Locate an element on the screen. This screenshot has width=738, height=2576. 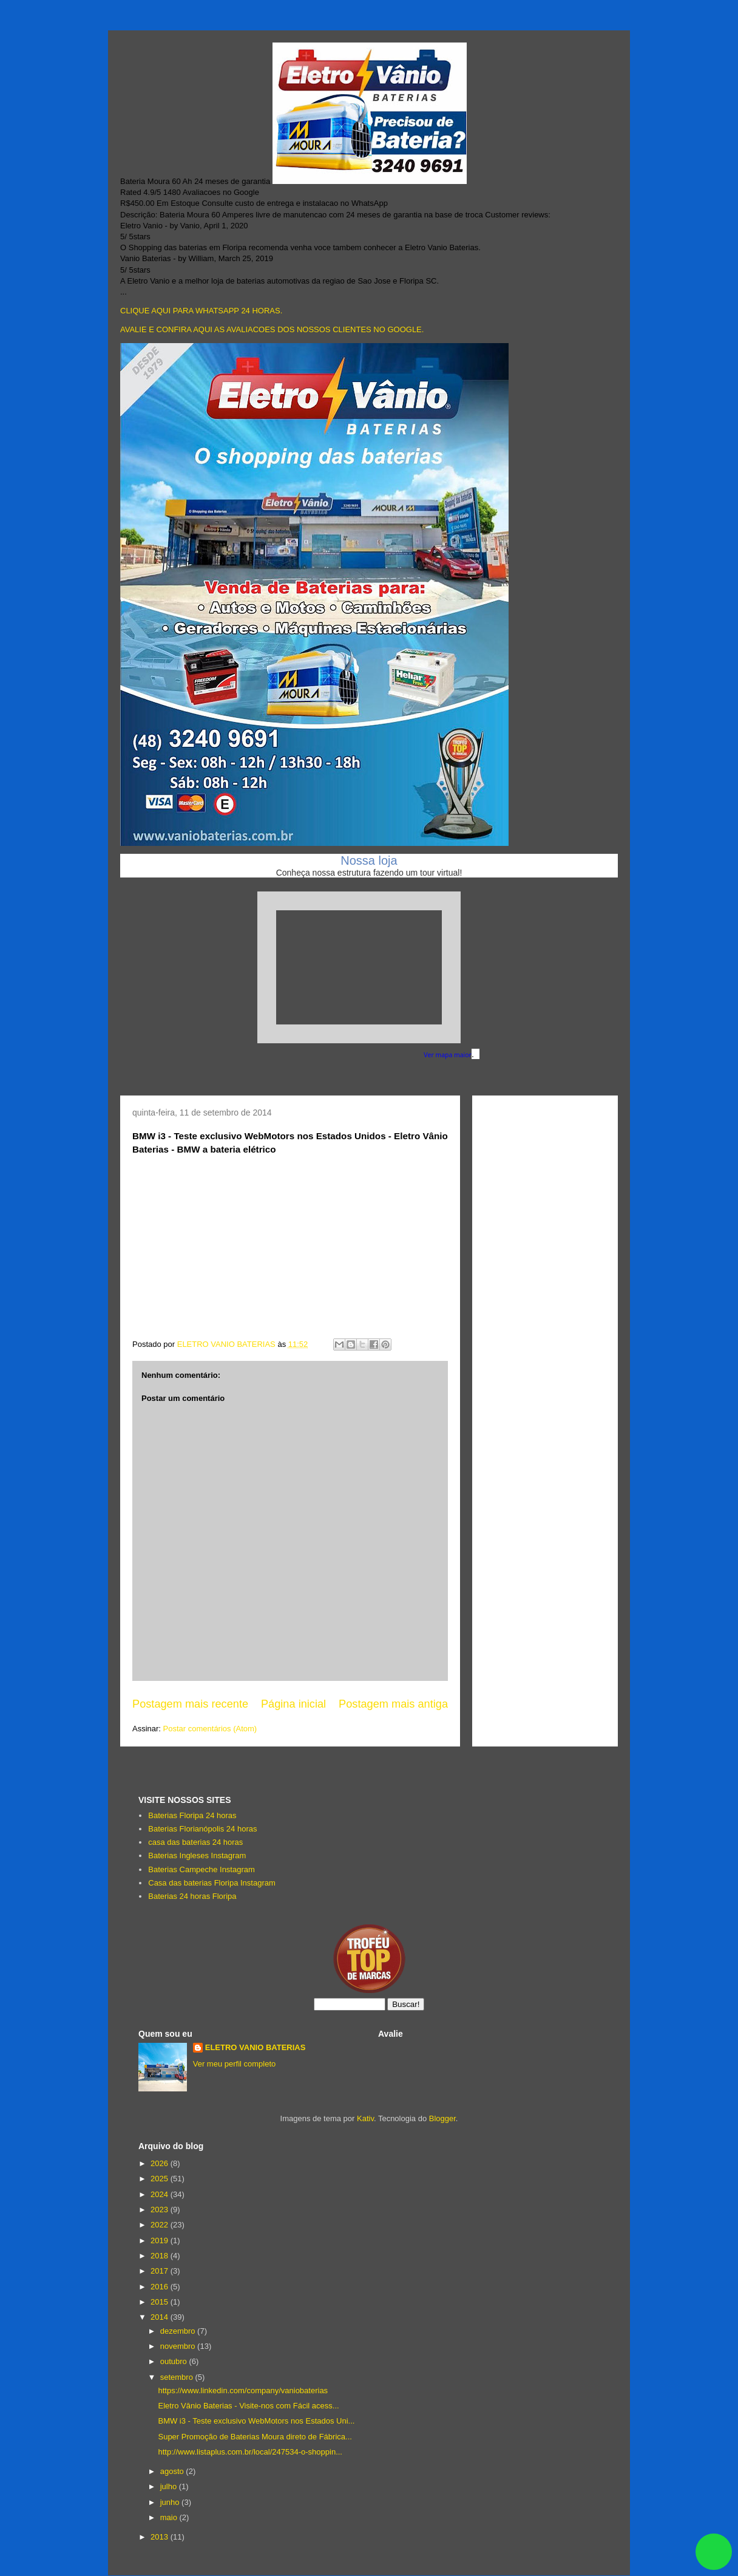
setembro is located at coordinates (177, 2377).